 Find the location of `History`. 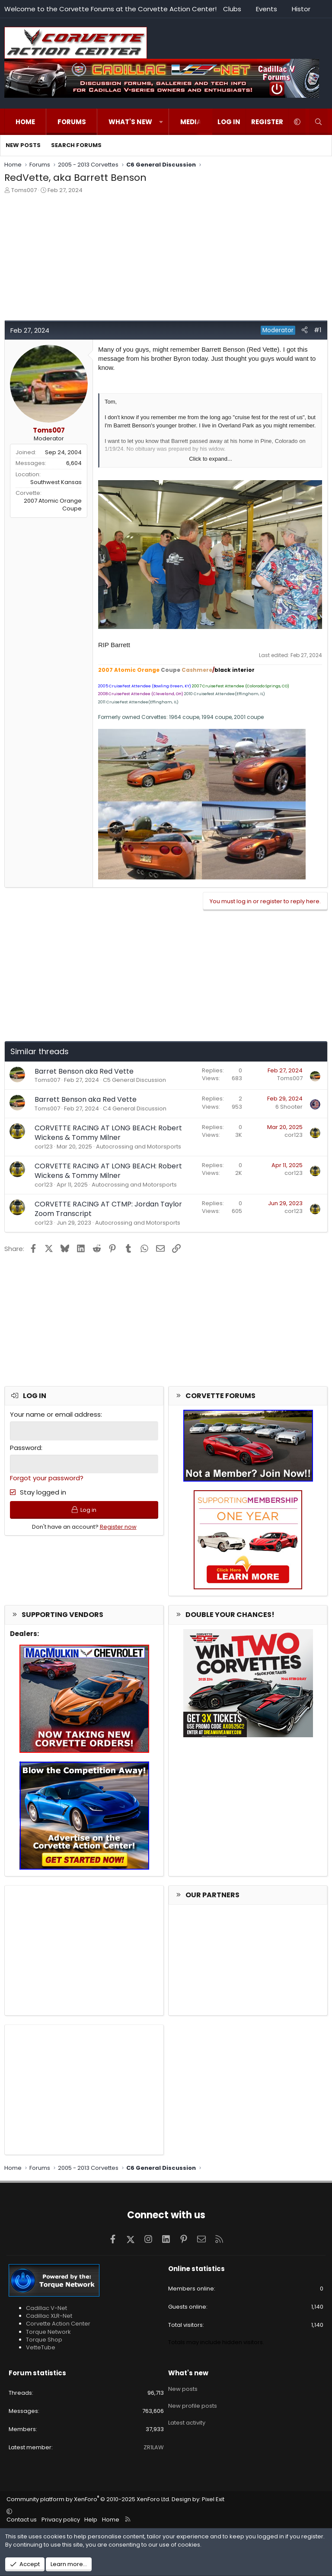

History is located at coordinates (303, 8).